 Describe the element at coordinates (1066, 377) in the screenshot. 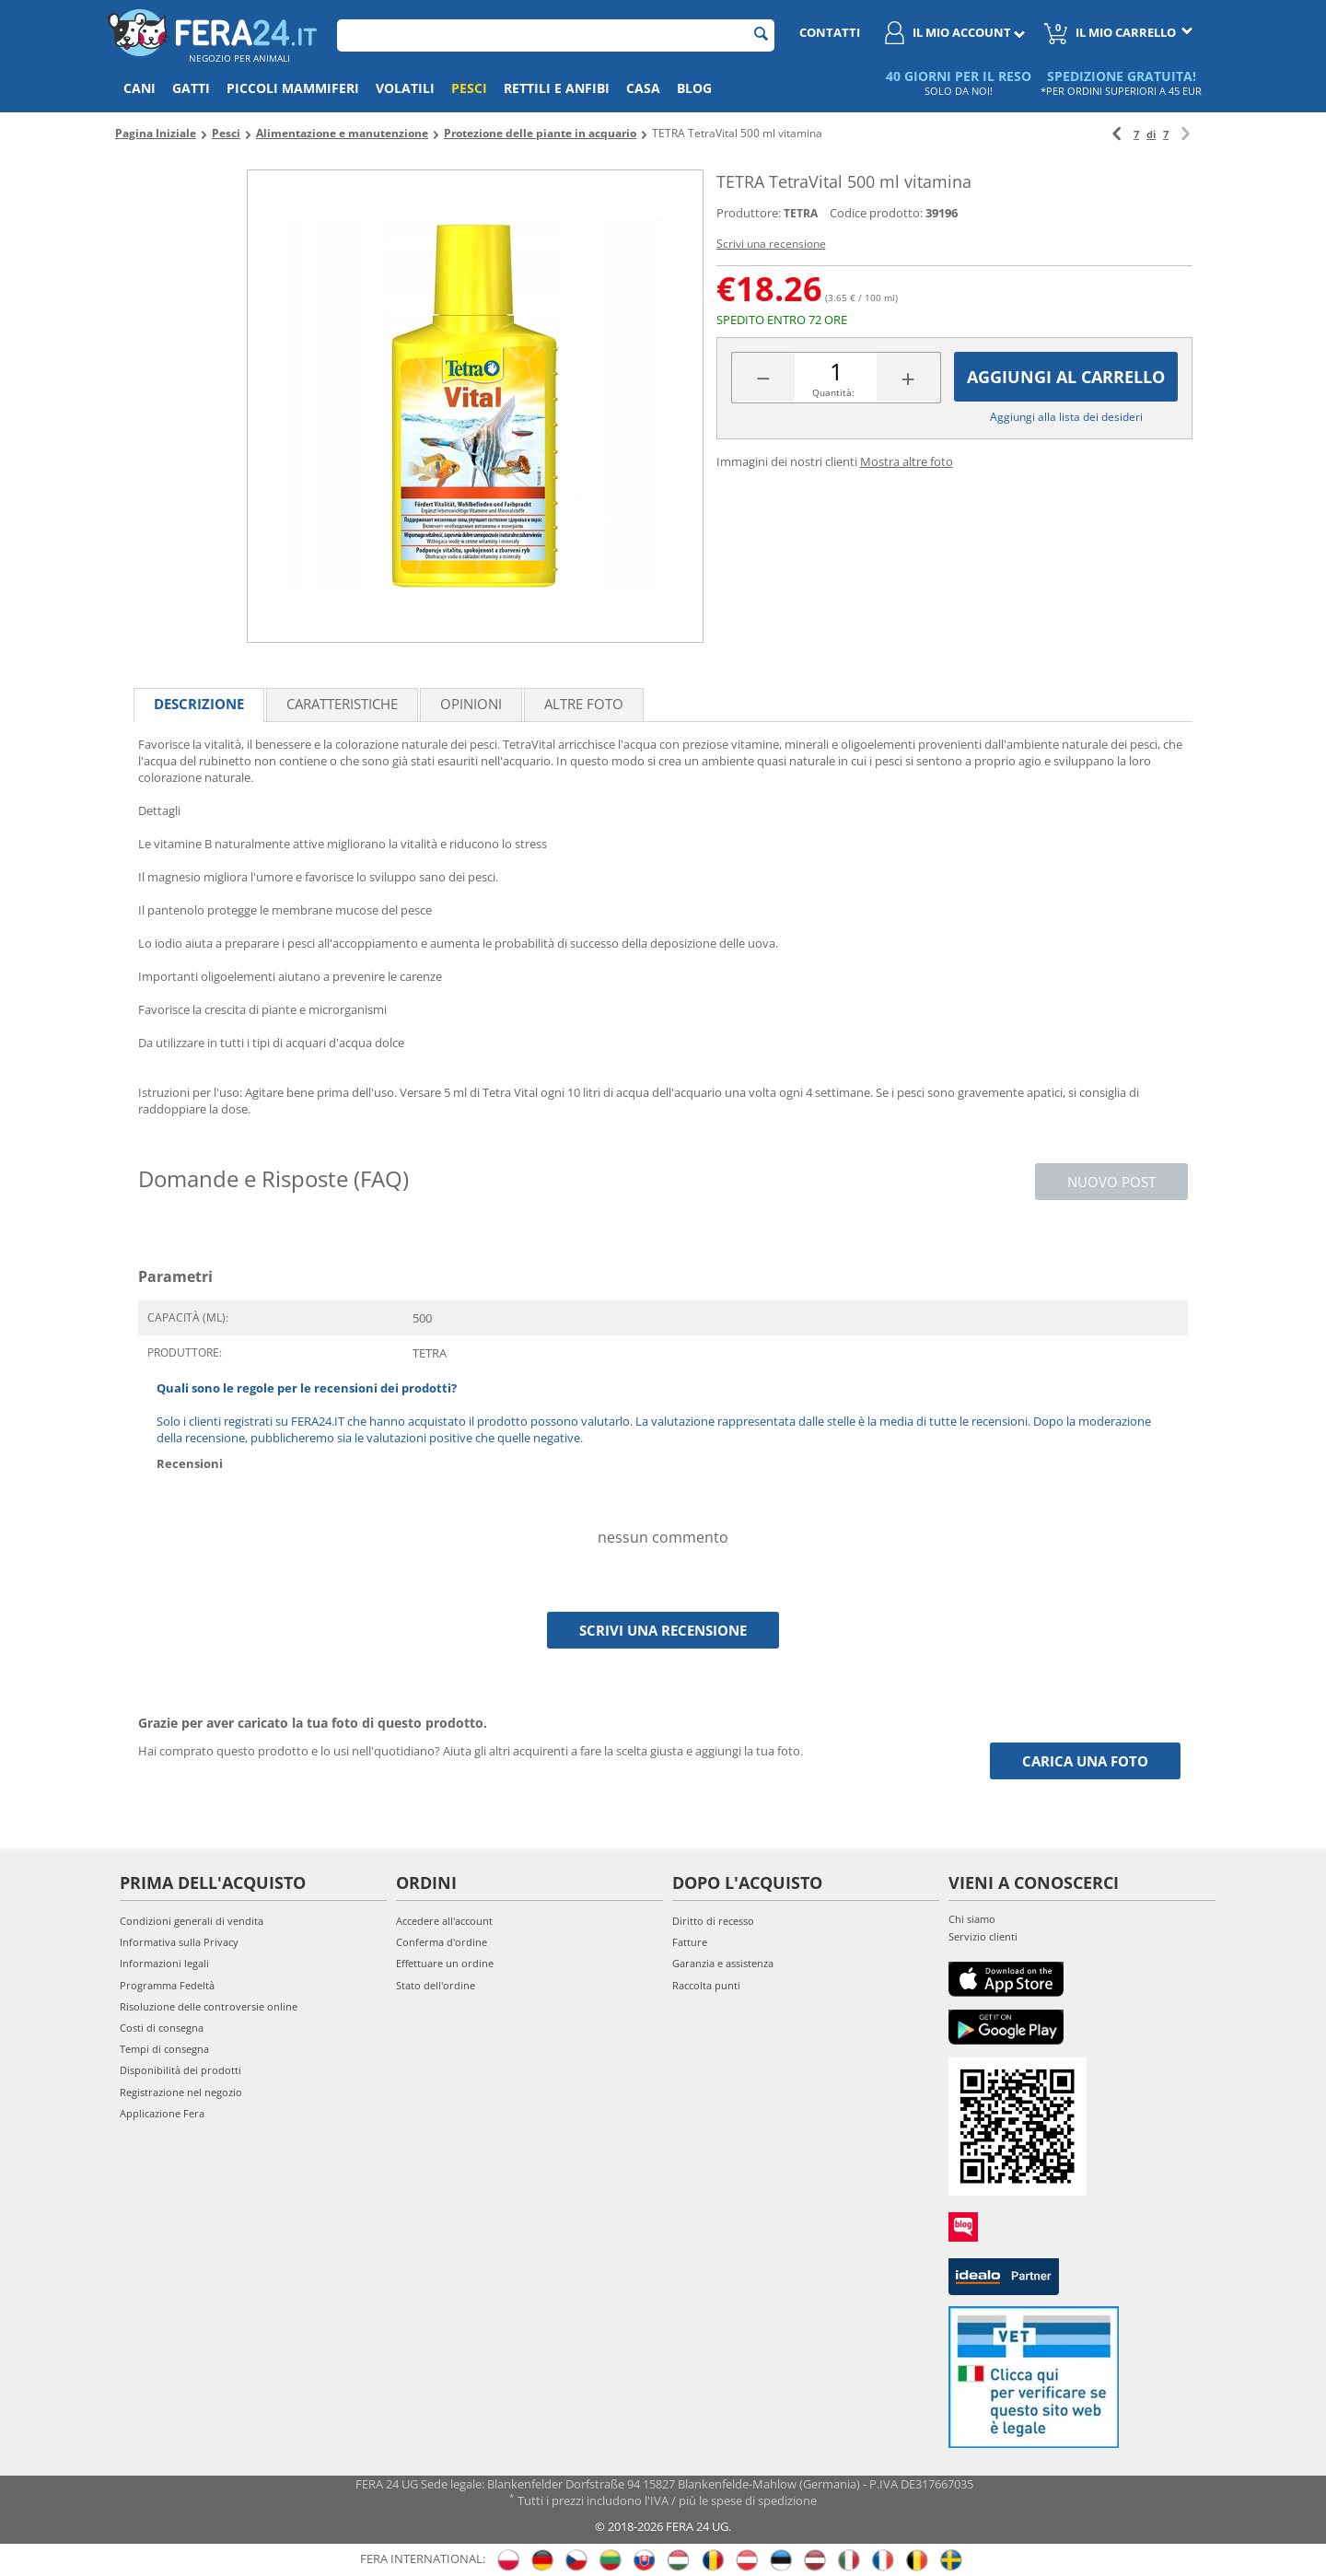

I see `Aggiungi al carrello` at that location.